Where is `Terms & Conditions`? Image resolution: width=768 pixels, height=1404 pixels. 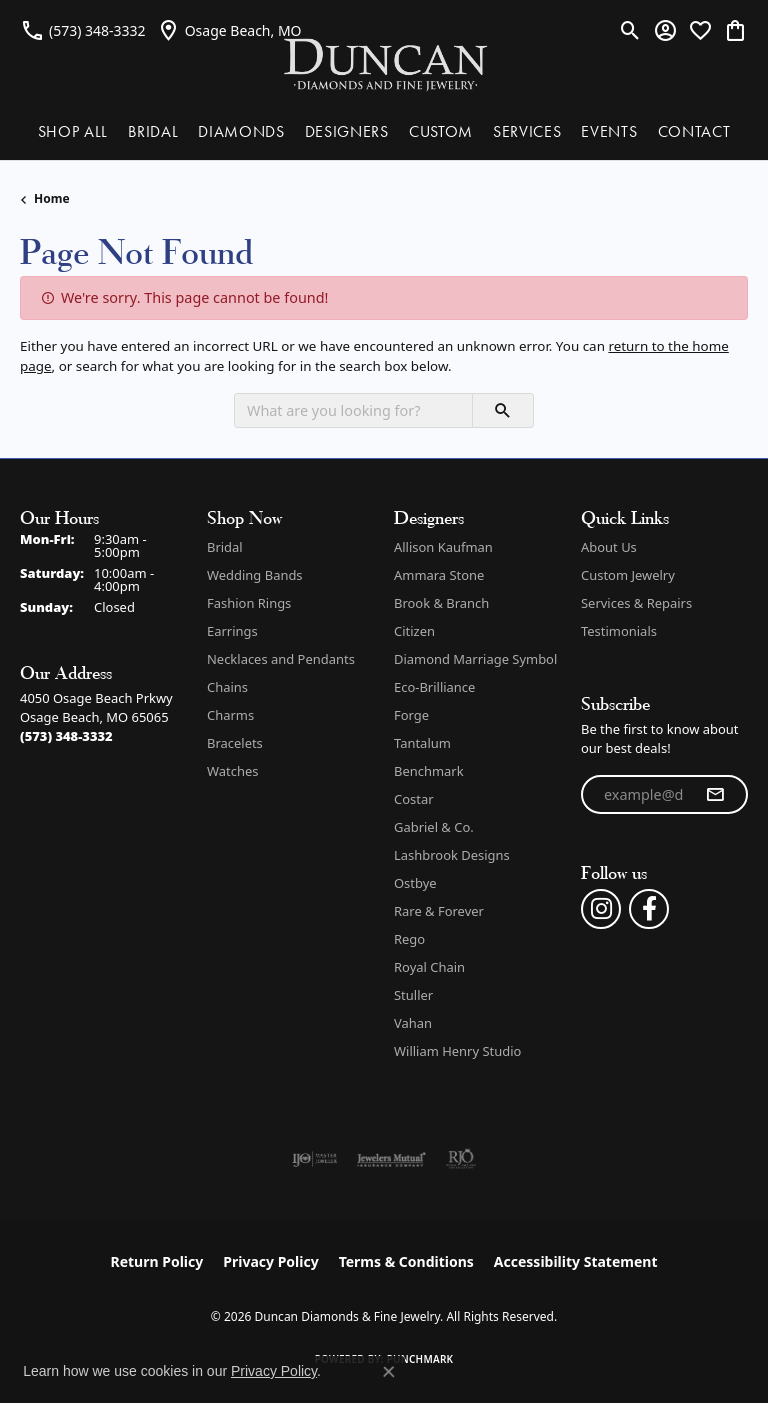
Terms & Conditions is located at coordinates (406, 1261).